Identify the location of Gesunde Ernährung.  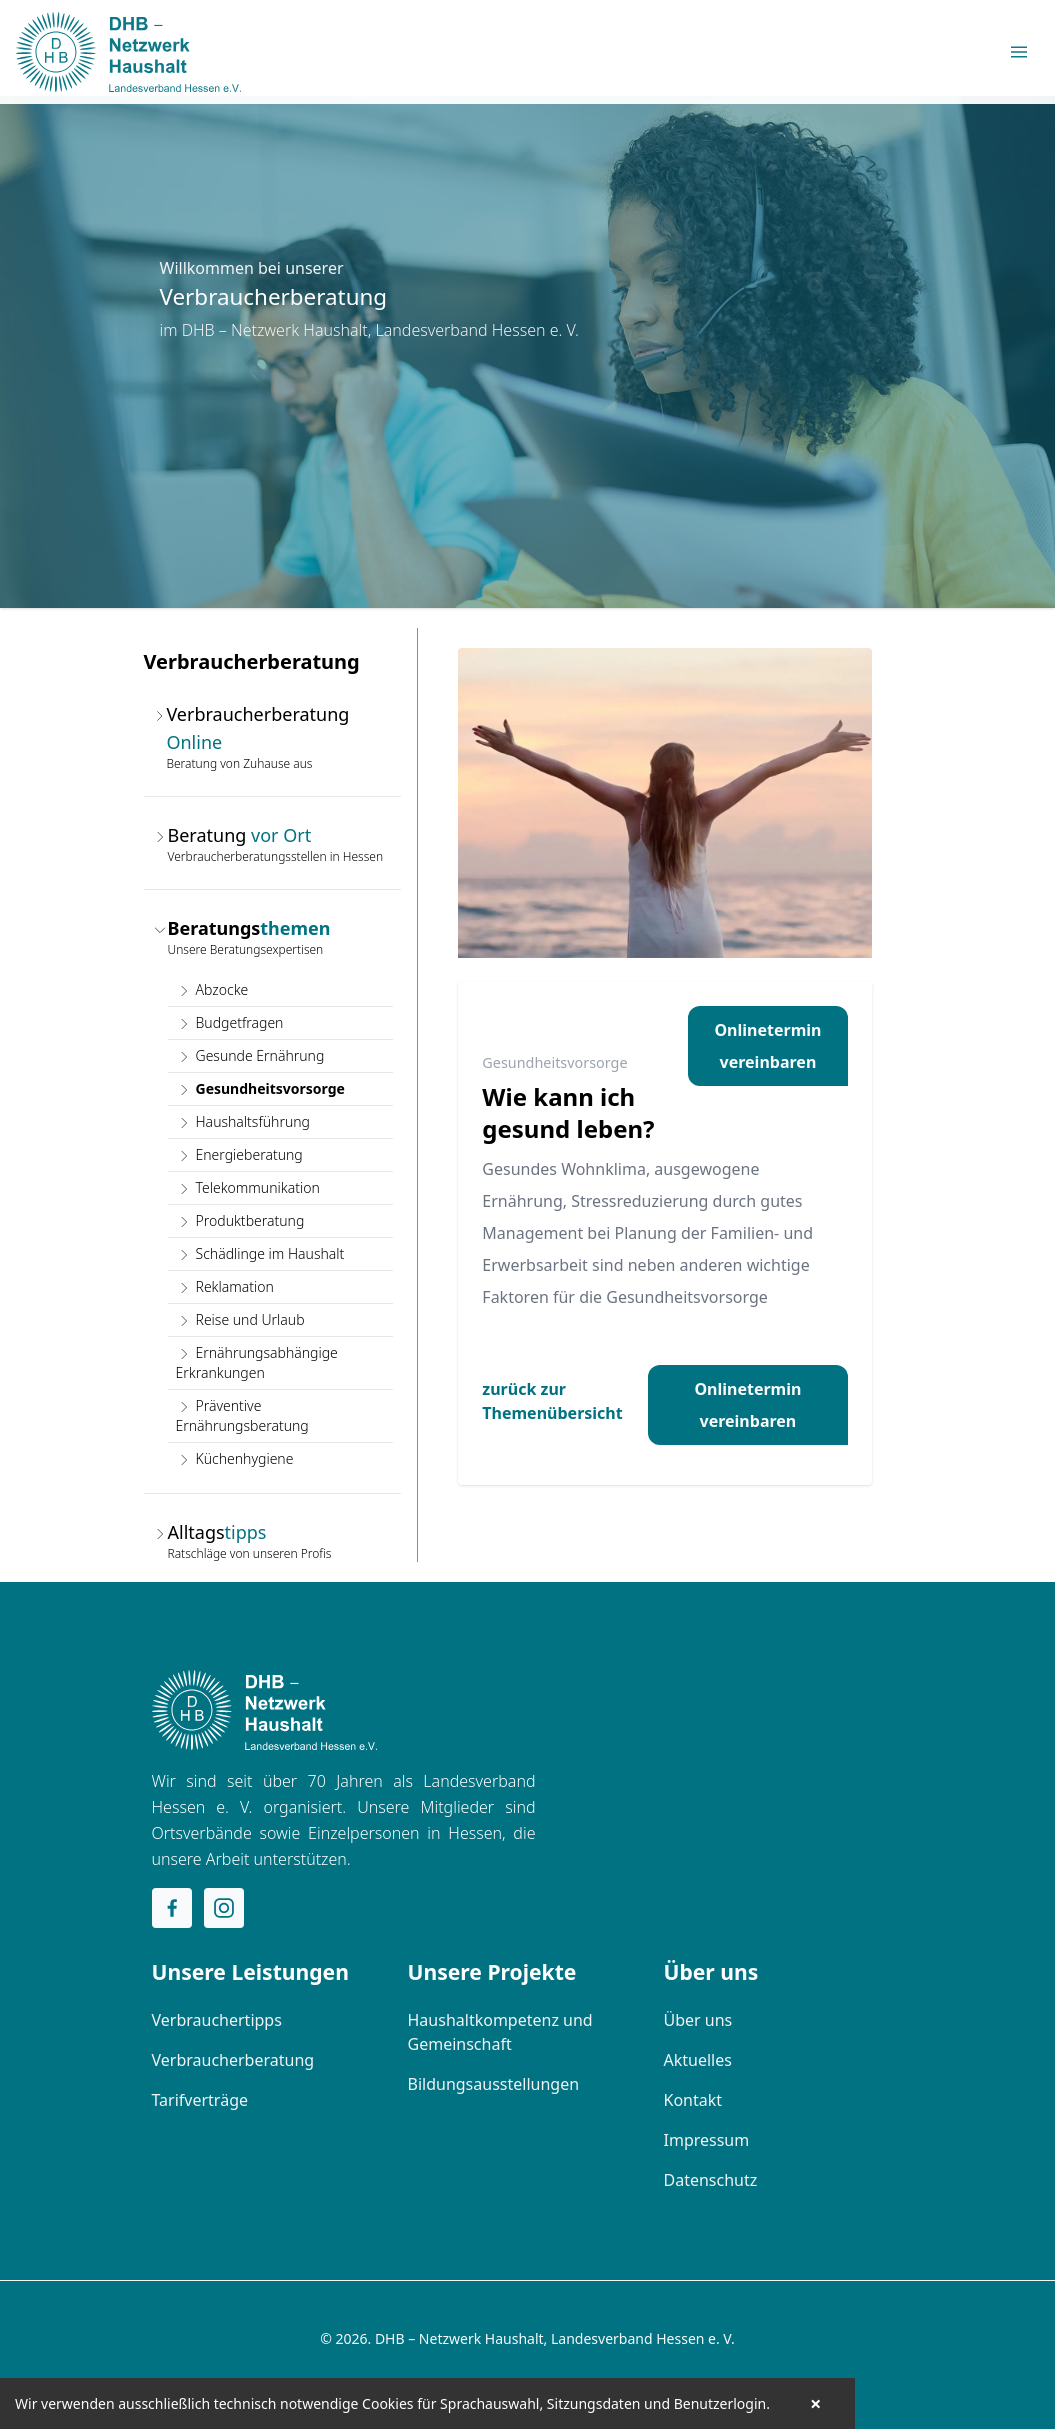
(250, 1055).